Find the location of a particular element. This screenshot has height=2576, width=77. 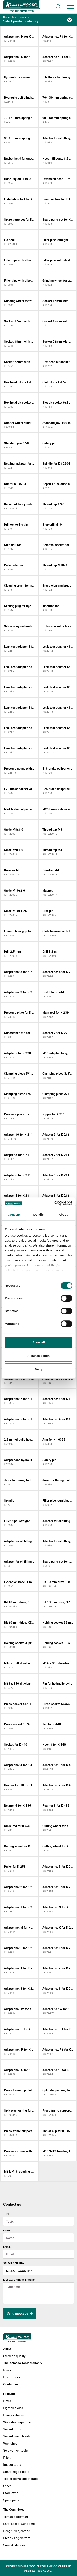

Sharp-edged tools is located at coordinates (16, 2472).